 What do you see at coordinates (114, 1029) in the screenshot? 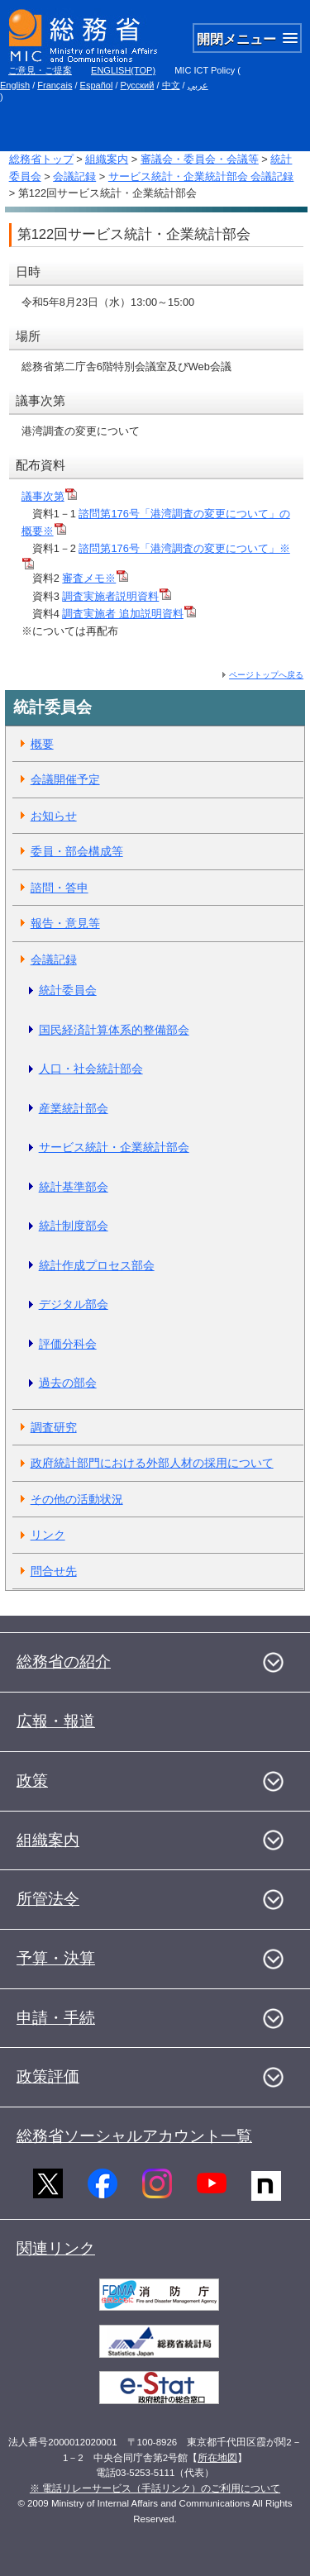
I see `国民経済計算体系的整備部会` at bounding box center [114, 1029].